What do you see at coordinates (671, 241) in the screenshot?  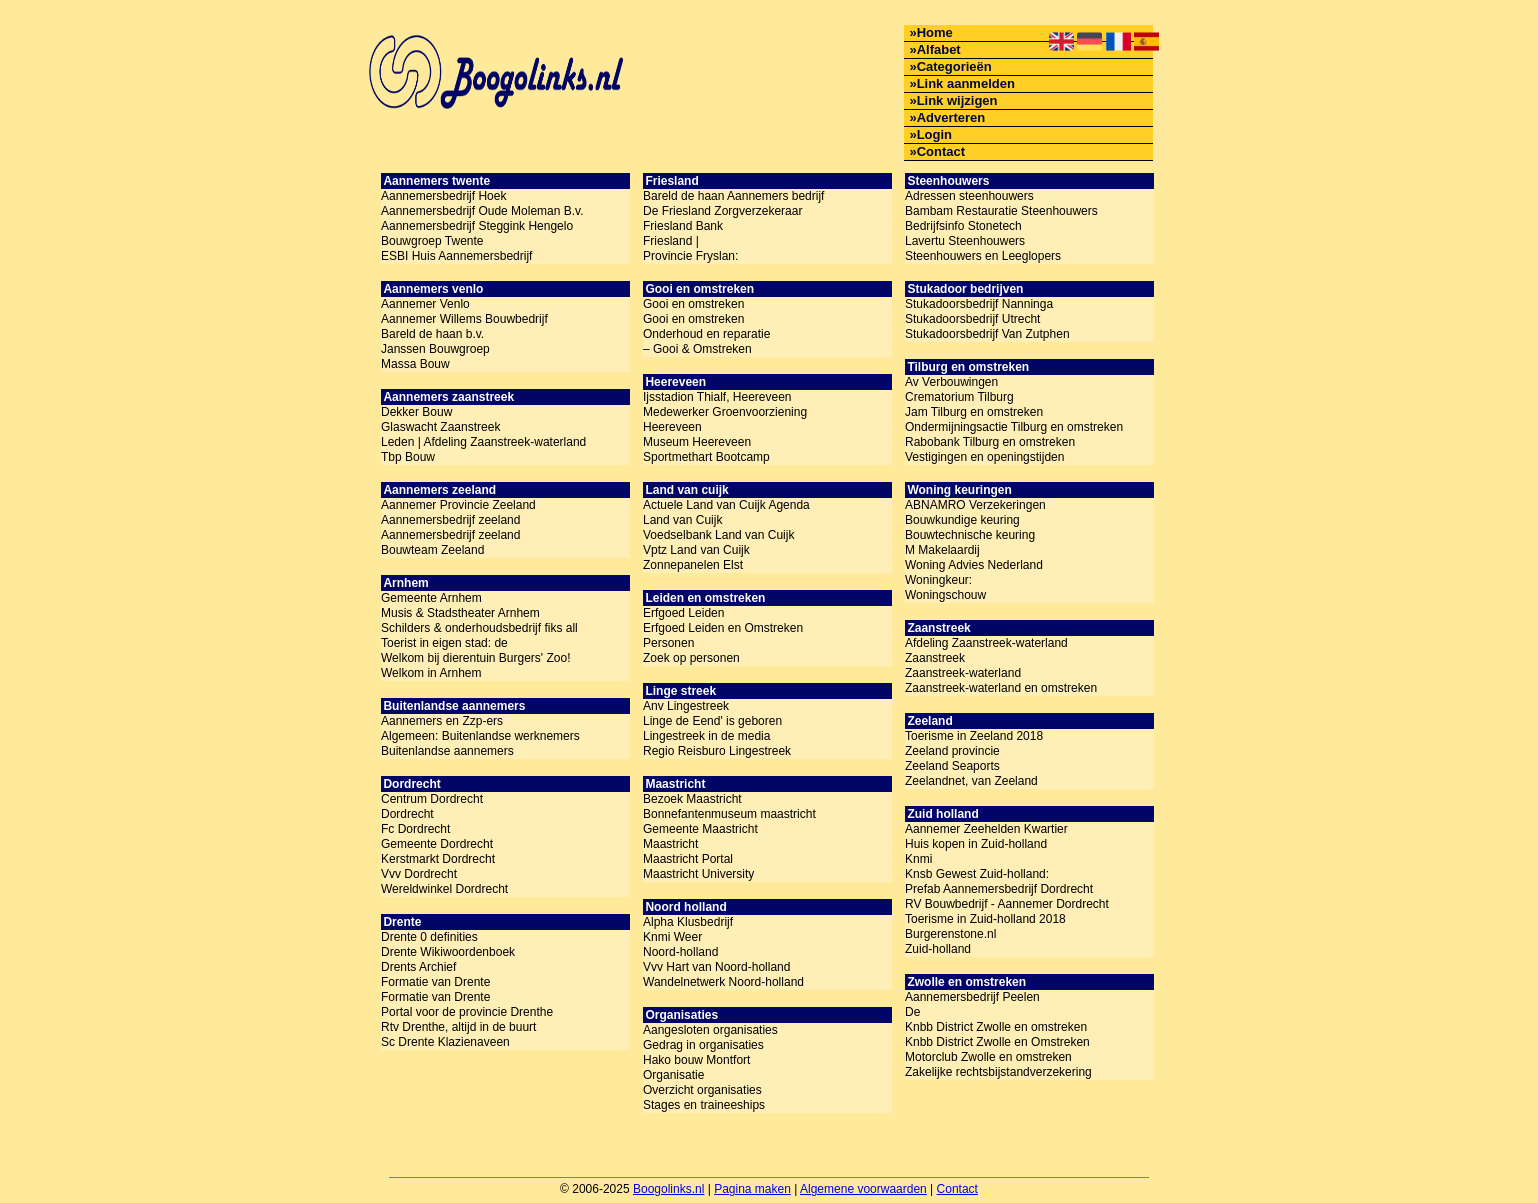 I see `Friesland |` at bounding box center [671, 241].